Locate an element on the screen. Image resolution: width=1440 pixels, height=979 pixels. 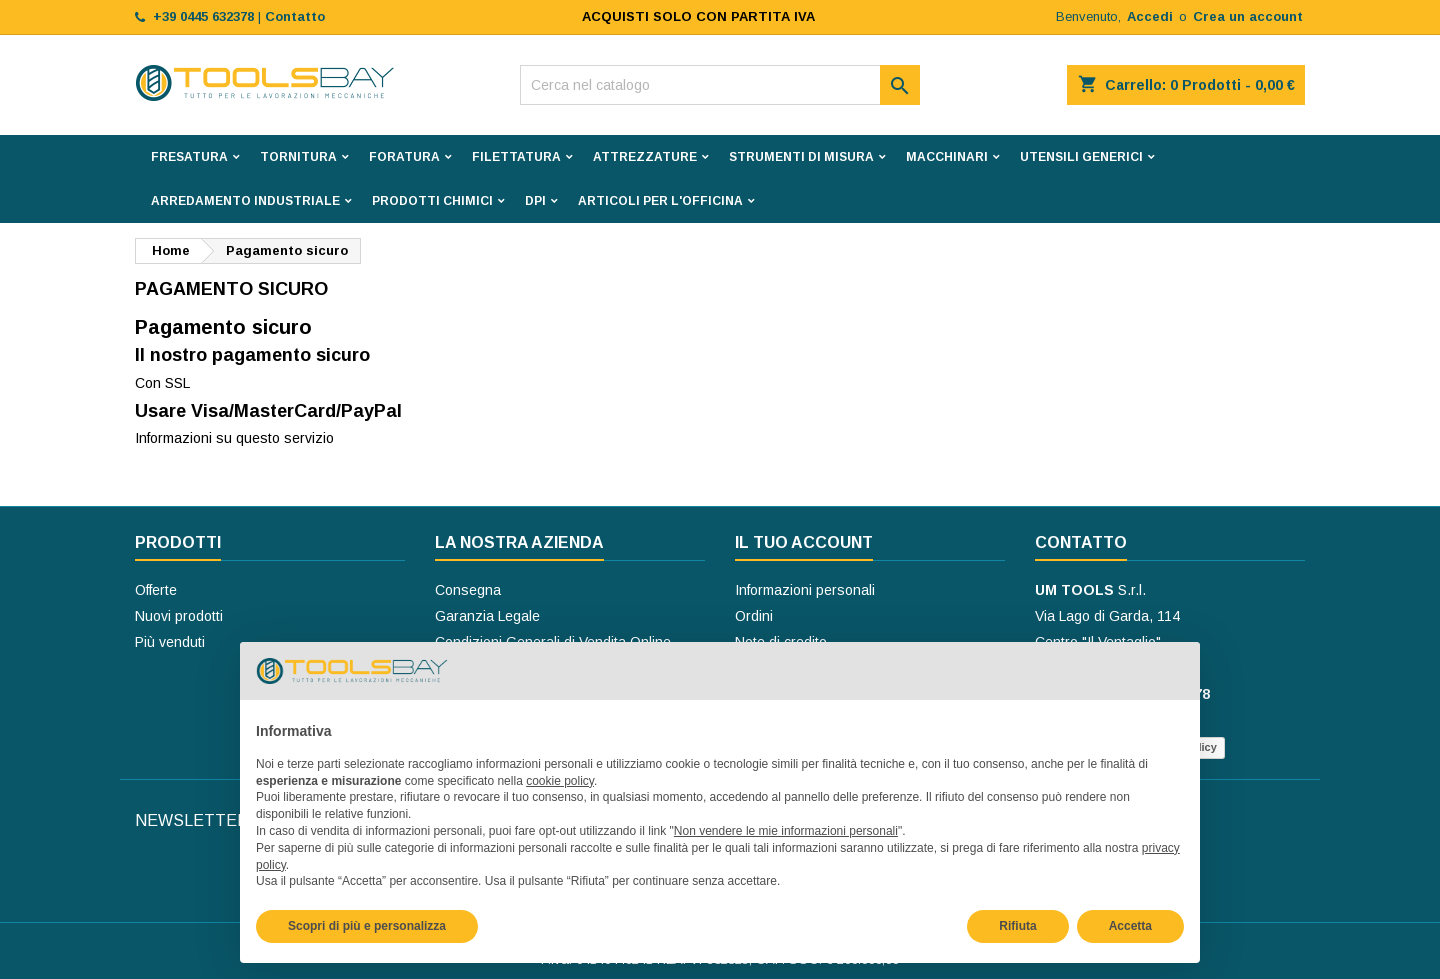
Più venduti is located at coordinates (170, 642).